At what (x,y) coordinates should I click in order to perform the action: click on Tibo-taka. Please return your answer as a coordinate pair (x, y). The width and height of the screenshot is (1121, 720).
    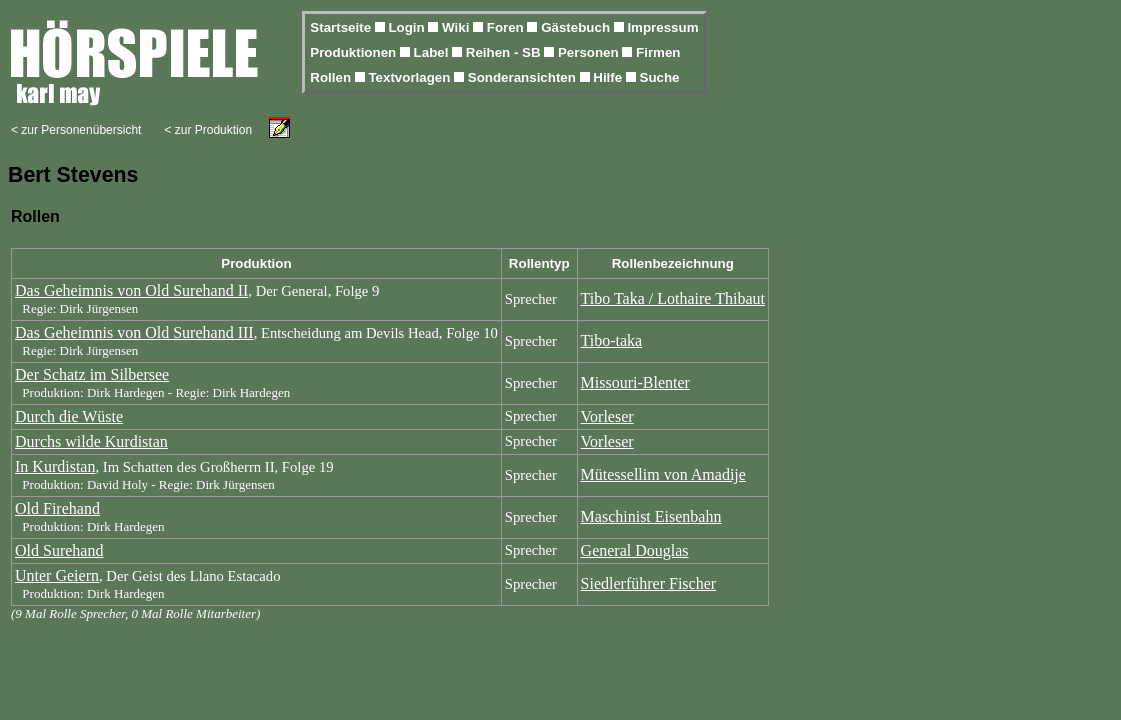
    Looking at the image, I should click on (612, 340).